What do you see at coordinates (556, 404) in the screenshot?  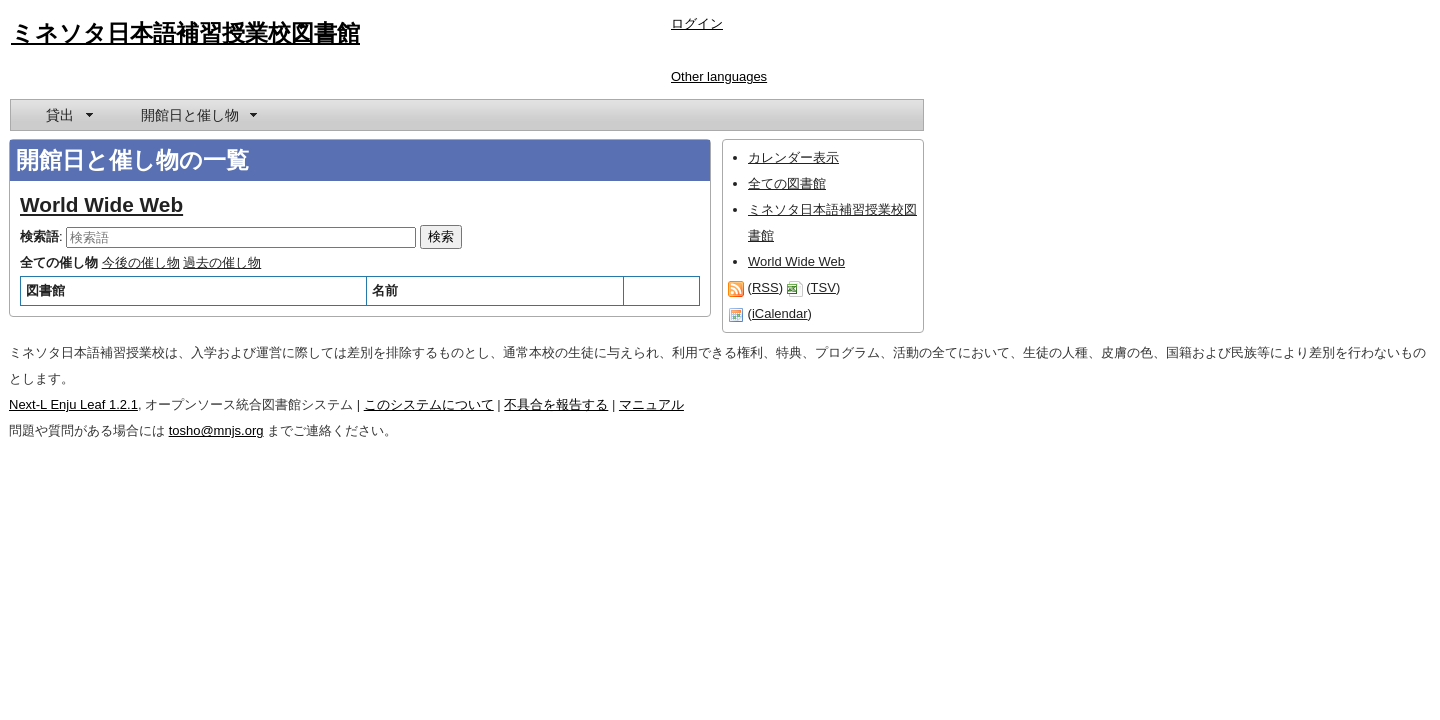 I see `不具合を報告する` at bounding box center [556, 404].